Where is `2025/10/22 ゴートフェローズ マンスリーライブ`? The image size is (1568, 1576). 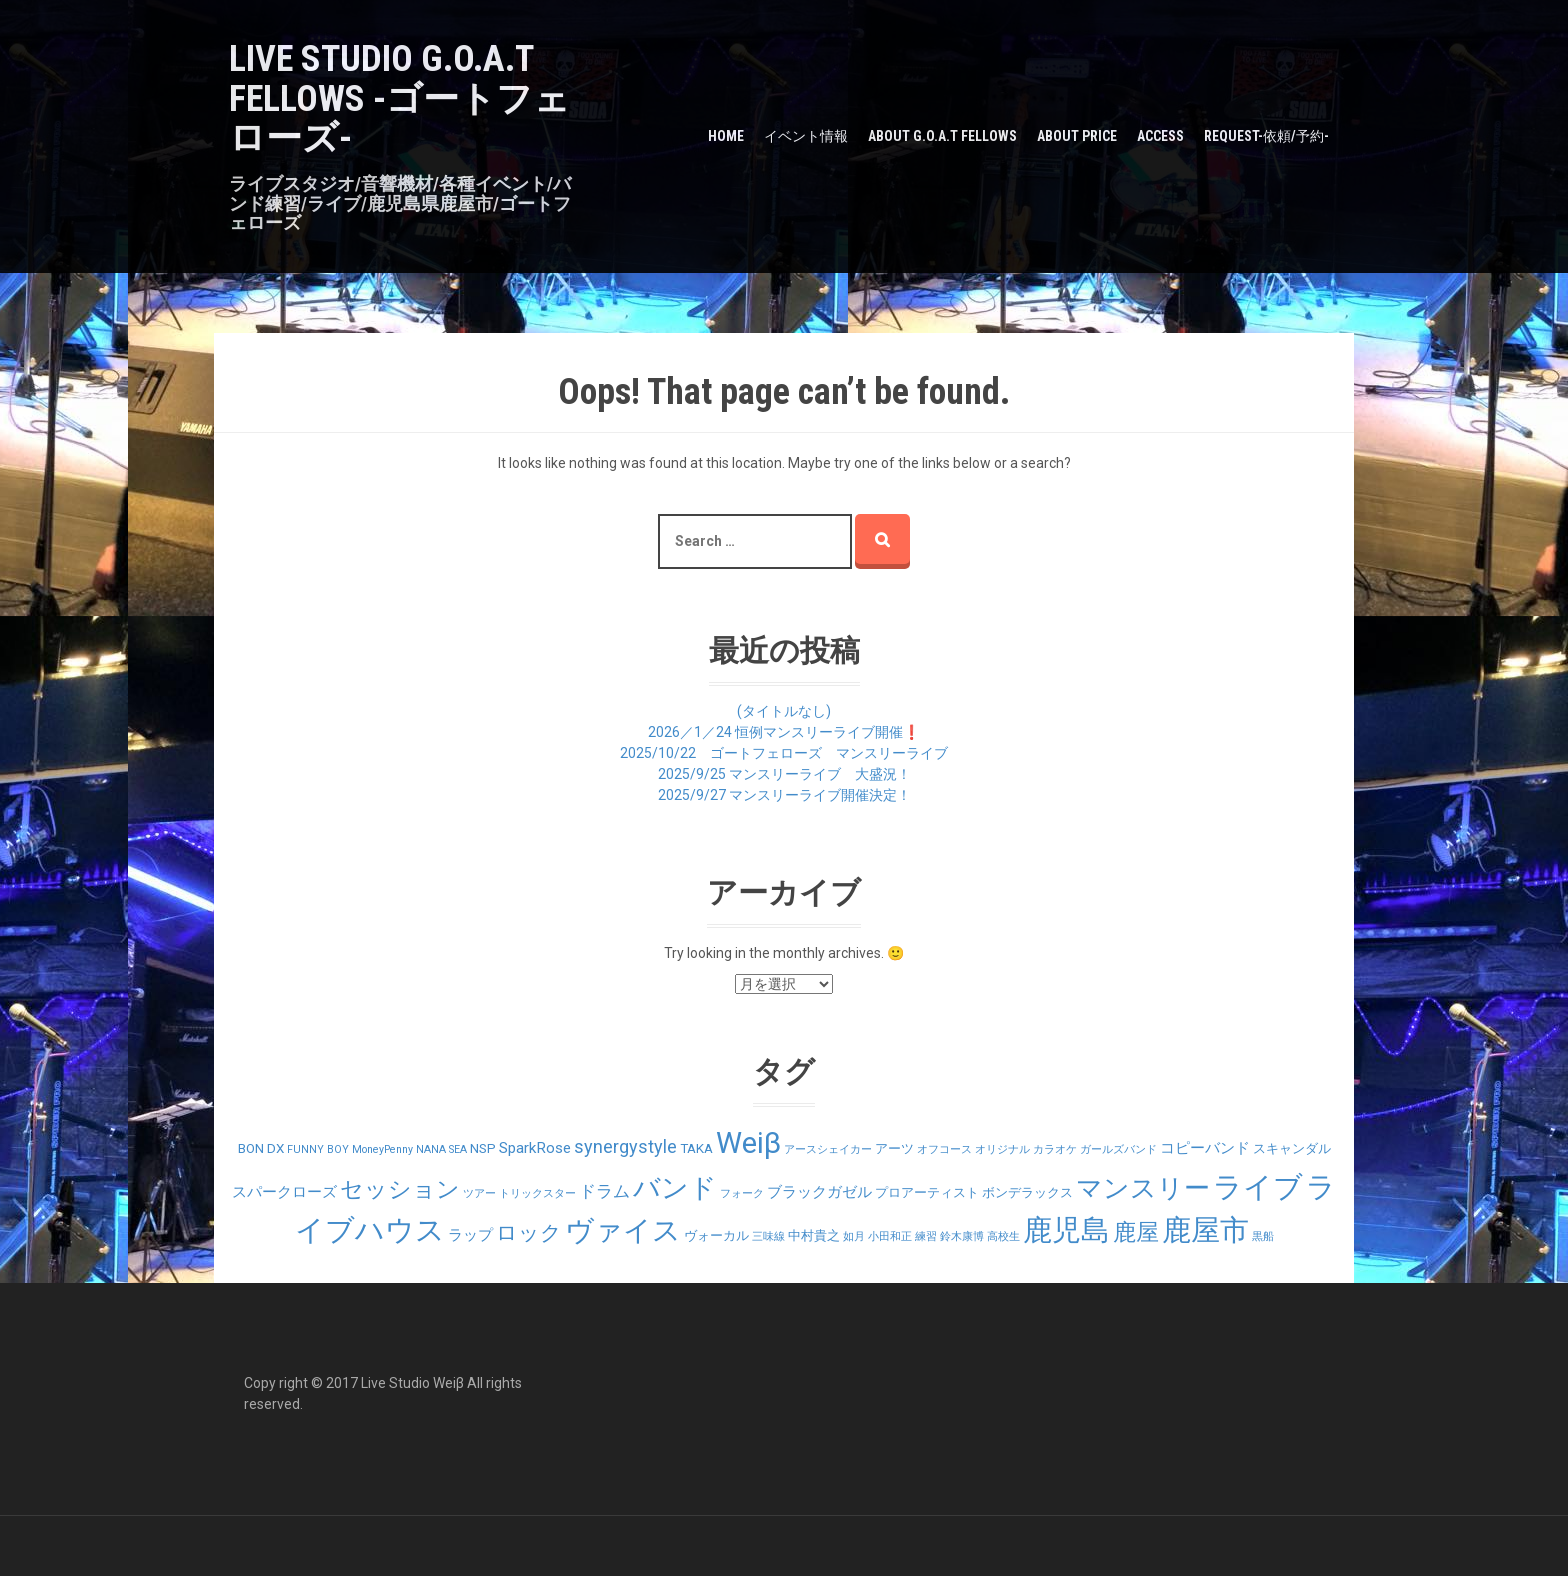
2025/10/22 ゴートフェローズ マンスリーライブ is located at coordinates (784, 753).